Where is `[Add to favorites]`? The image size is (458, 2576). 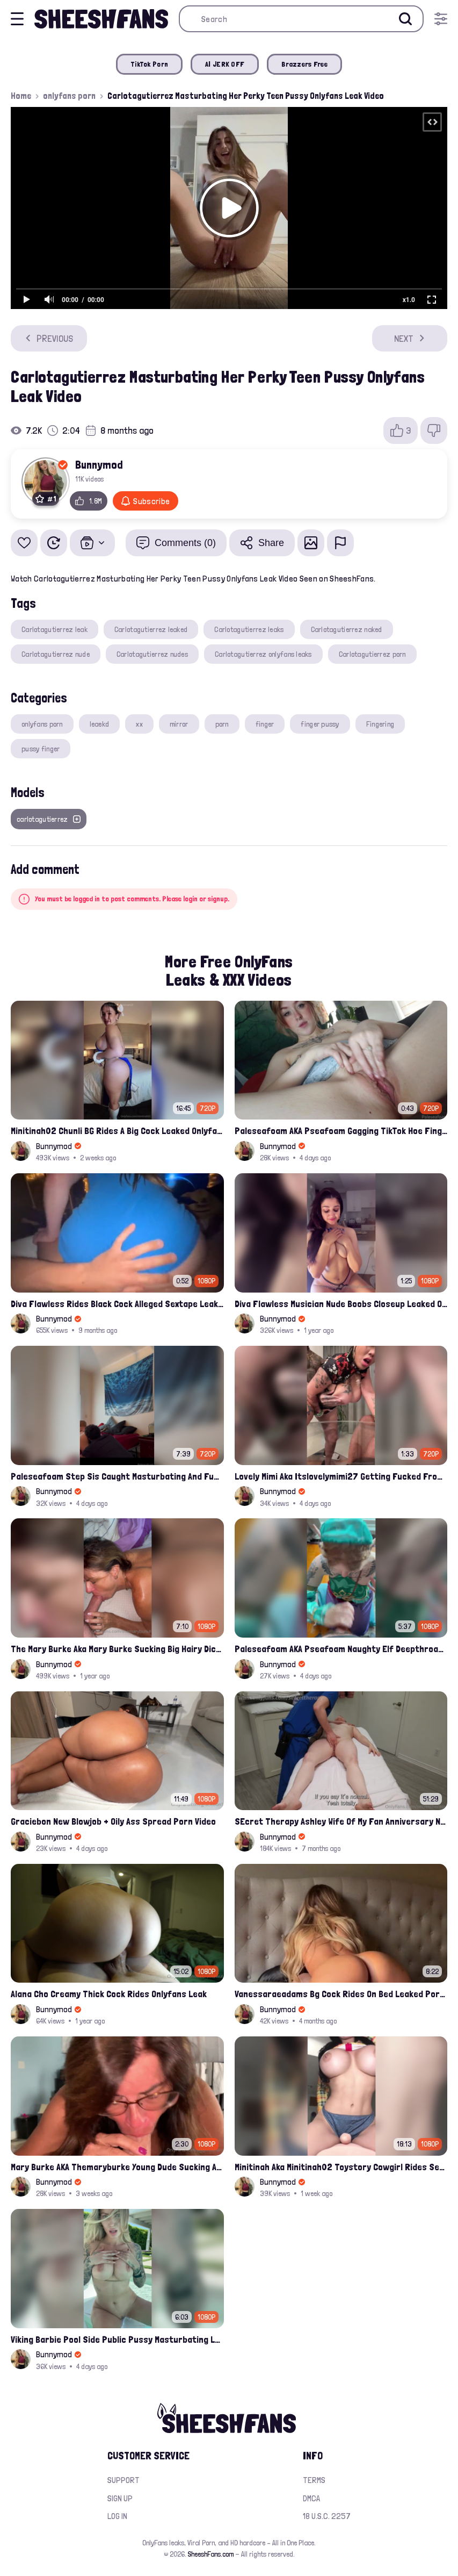 [Add to favorites] is located at coordinates (24, 542).